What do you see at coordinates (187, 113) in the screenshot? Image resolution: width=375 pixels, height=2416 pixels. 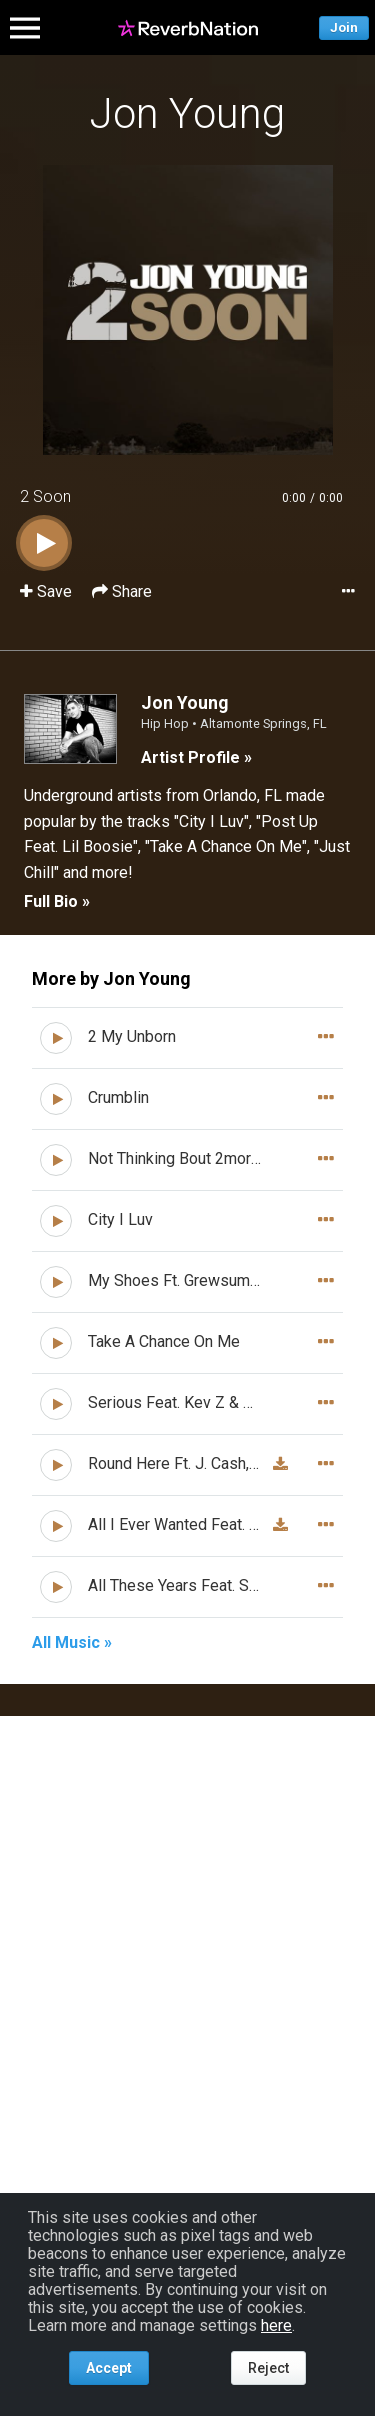 I see `Jon Young` at bounding box center [187, 113].